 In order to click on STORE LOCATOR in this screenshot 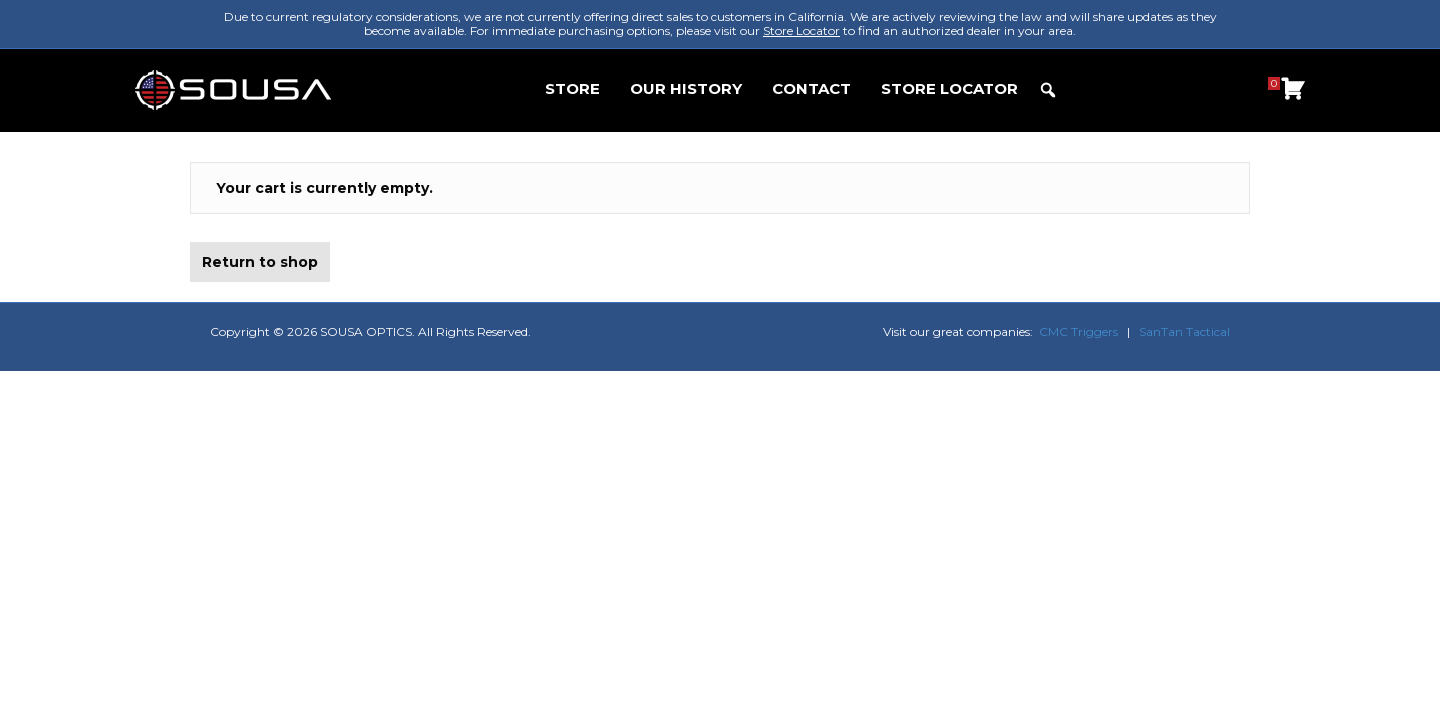, I will do `click(949, 88)`.